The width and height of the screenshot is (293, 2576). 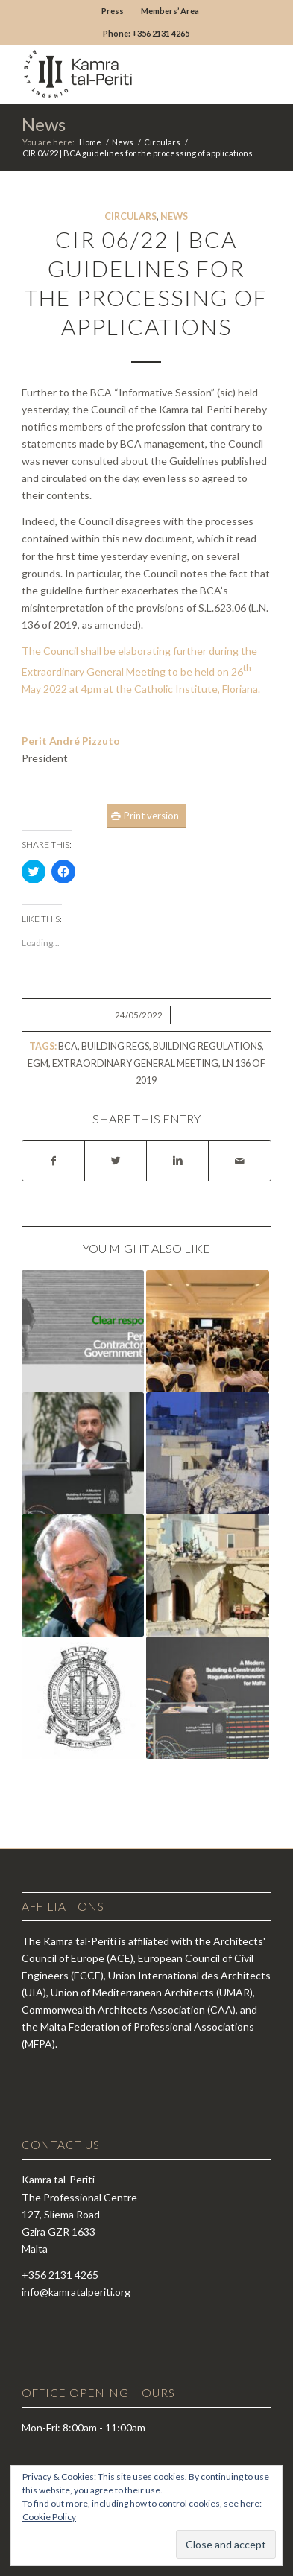 What do you see at coordinates (170, 11) in the screenshot?
I see `Members’ Area` at bounding box center [170, 11].